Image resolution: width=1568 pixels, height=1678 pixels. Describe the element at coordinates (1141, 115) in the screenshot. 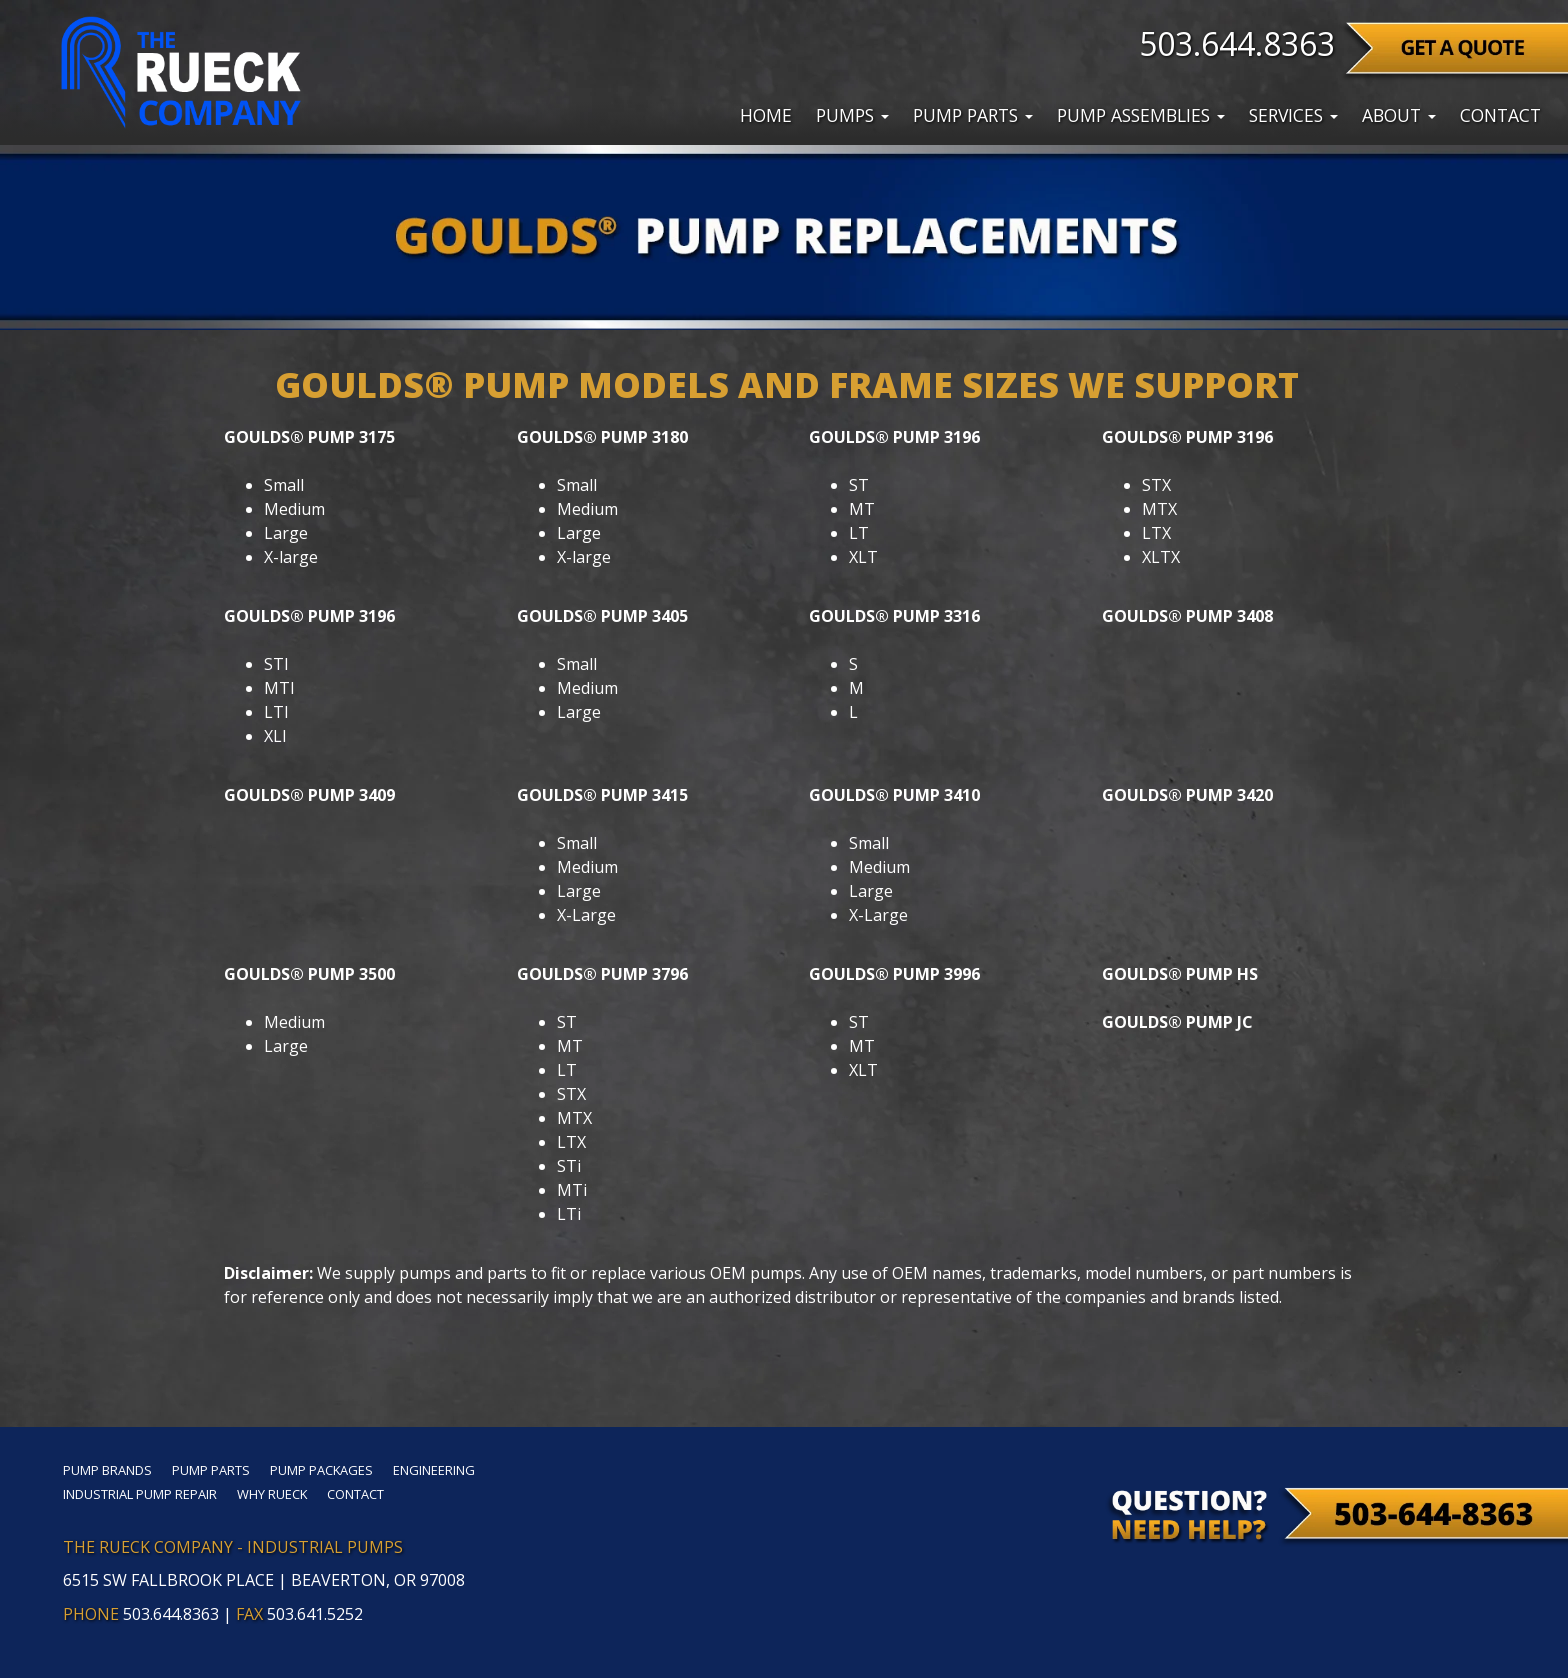

I see `Pump Assemblies` at that location.